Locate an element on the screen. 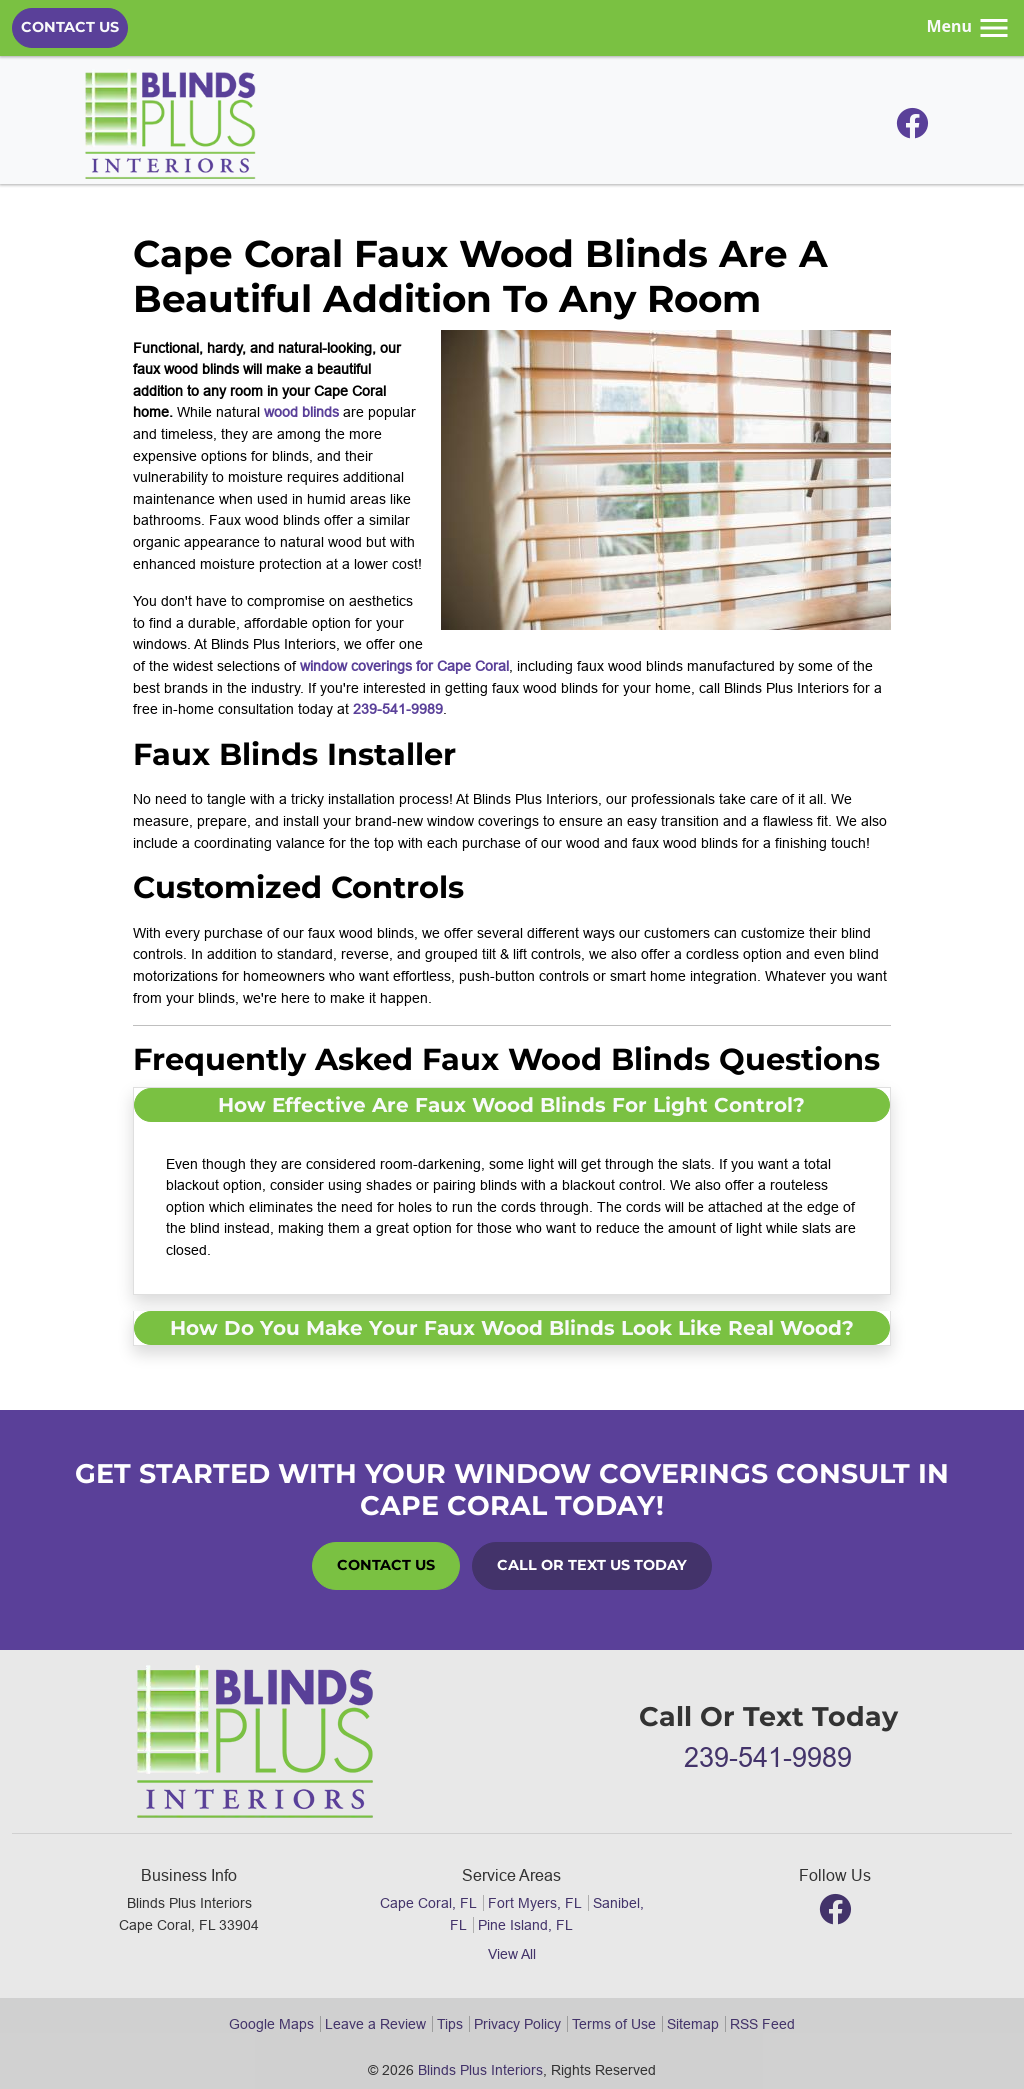 The width and height of the screenshot is (1024, 2089). View All is located at coordinates (512, 1954).